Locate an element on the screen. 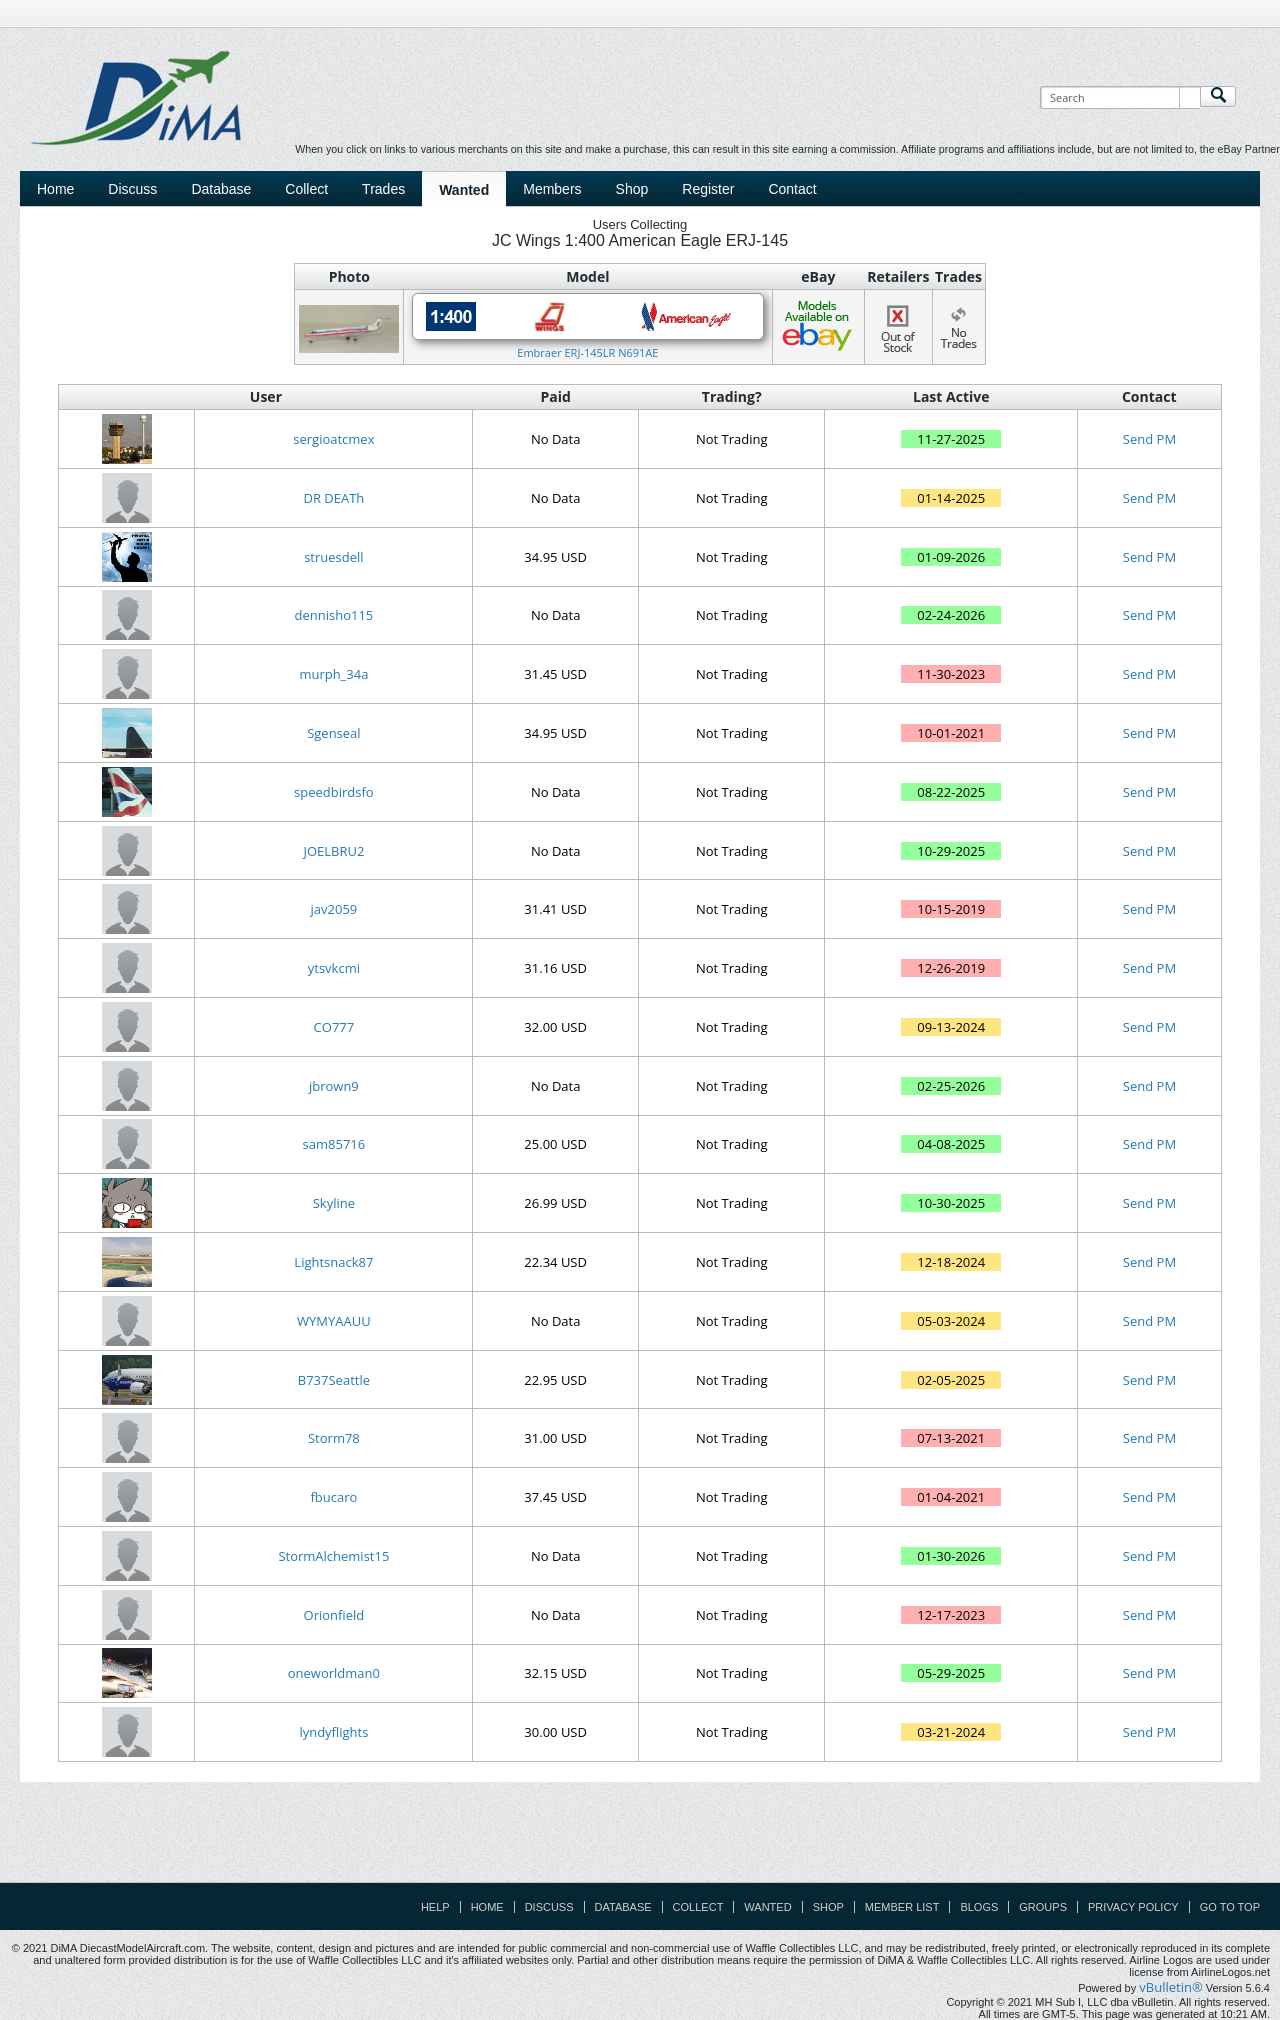 This screenshot has width=1280, height=2020. Skyline is located at coordinates (334, 1203).